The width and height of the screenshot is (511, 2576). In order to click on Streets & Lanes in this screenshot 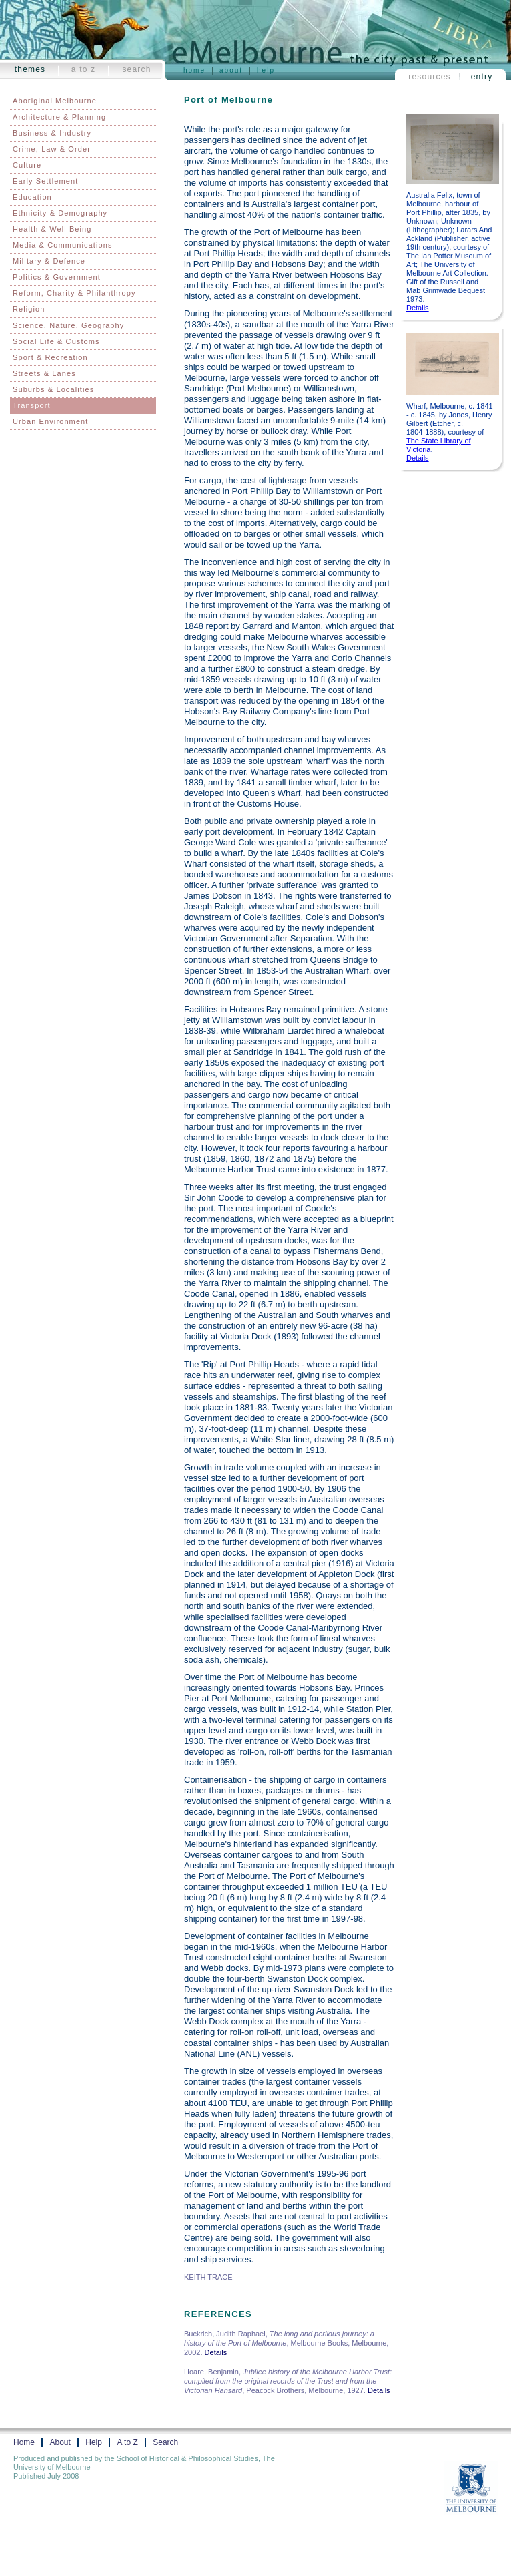, I will do `click(44, 373)`.